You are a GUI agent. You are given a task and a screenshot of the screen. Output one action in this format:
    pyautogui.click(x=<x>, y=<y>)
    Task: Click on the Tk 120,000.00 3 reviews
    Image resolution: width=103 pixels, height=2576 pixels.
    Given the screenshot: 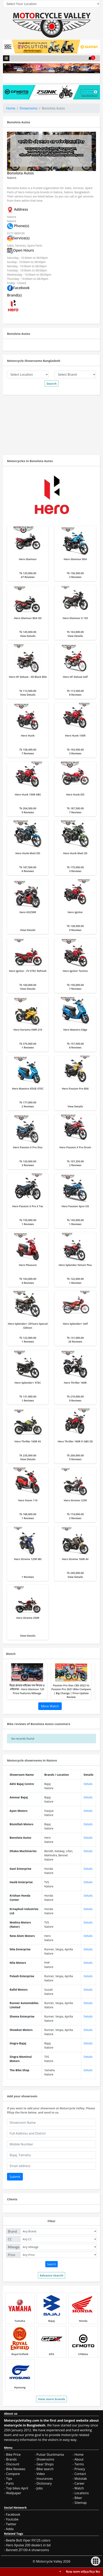 What is the action you would take?
    pyautogui.click(x=27, y=1140)
    